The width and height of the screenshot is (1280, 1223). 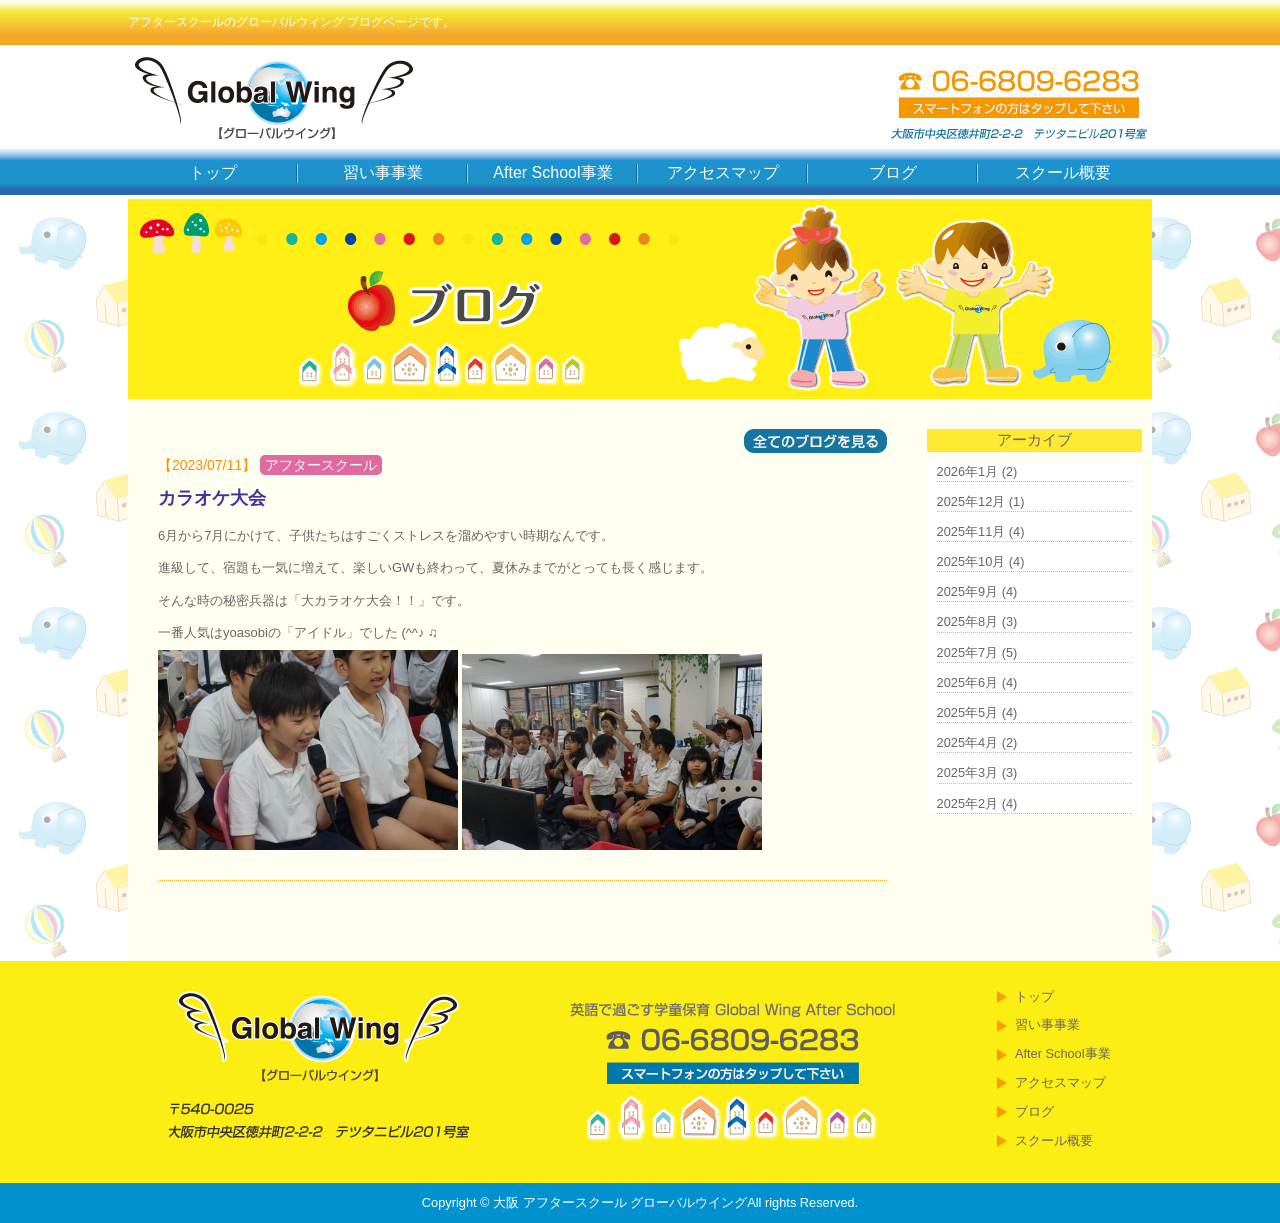 I want to click on 2025年3月, so click(x=968, y=772).